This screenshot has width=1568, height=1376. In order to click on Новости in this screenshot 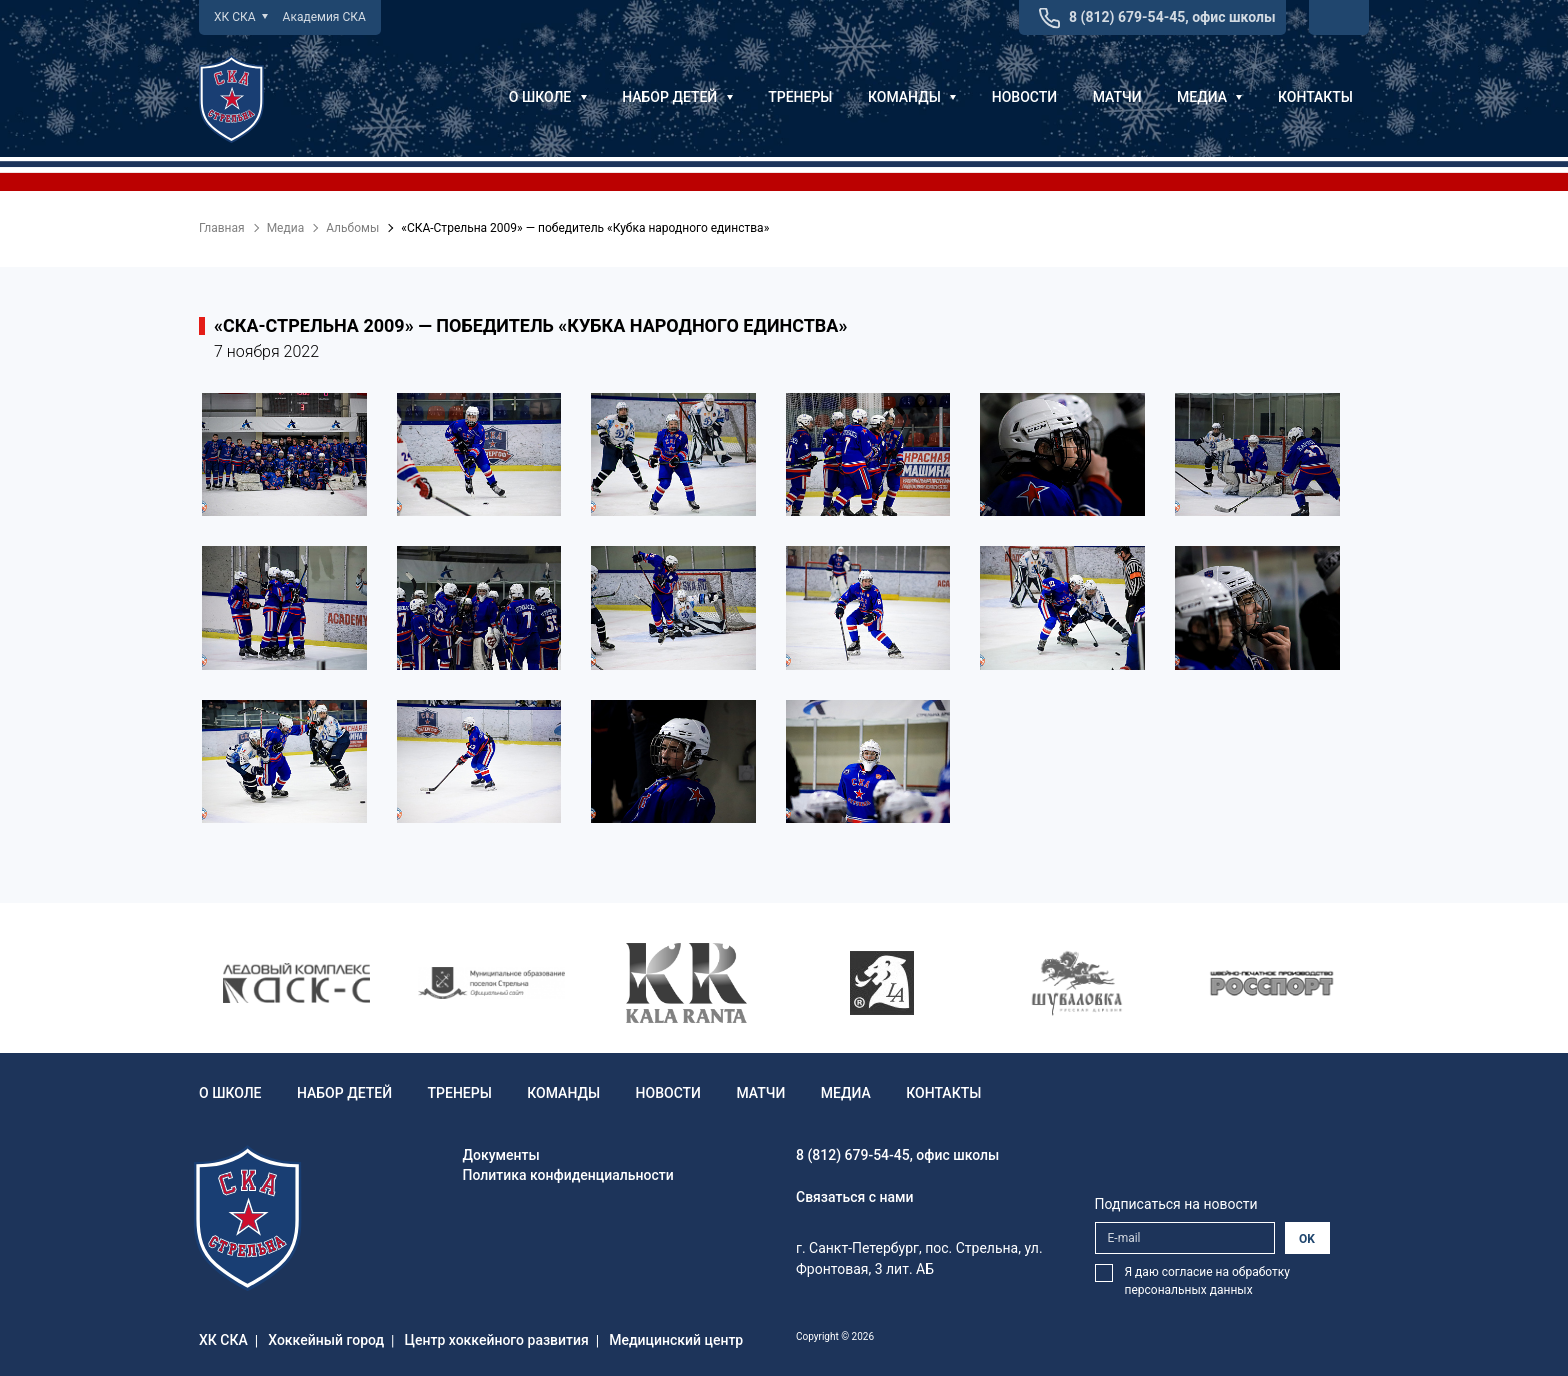, I will do `click(1024, 97)`.